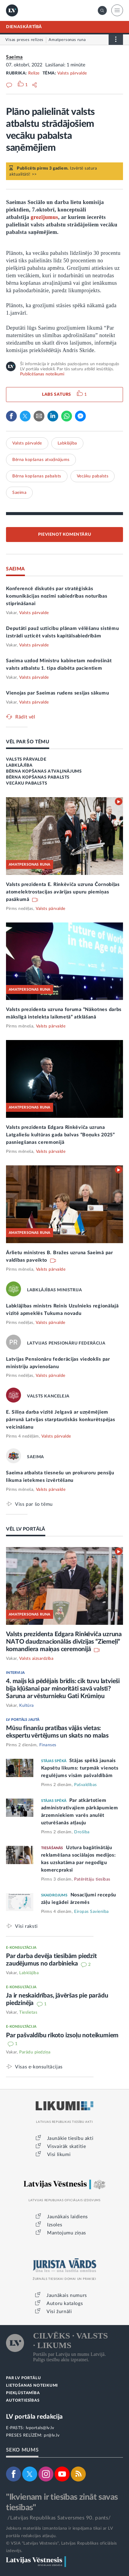  I want to click on VĒL LV PORTĀLĀ, so click(25, 1529).